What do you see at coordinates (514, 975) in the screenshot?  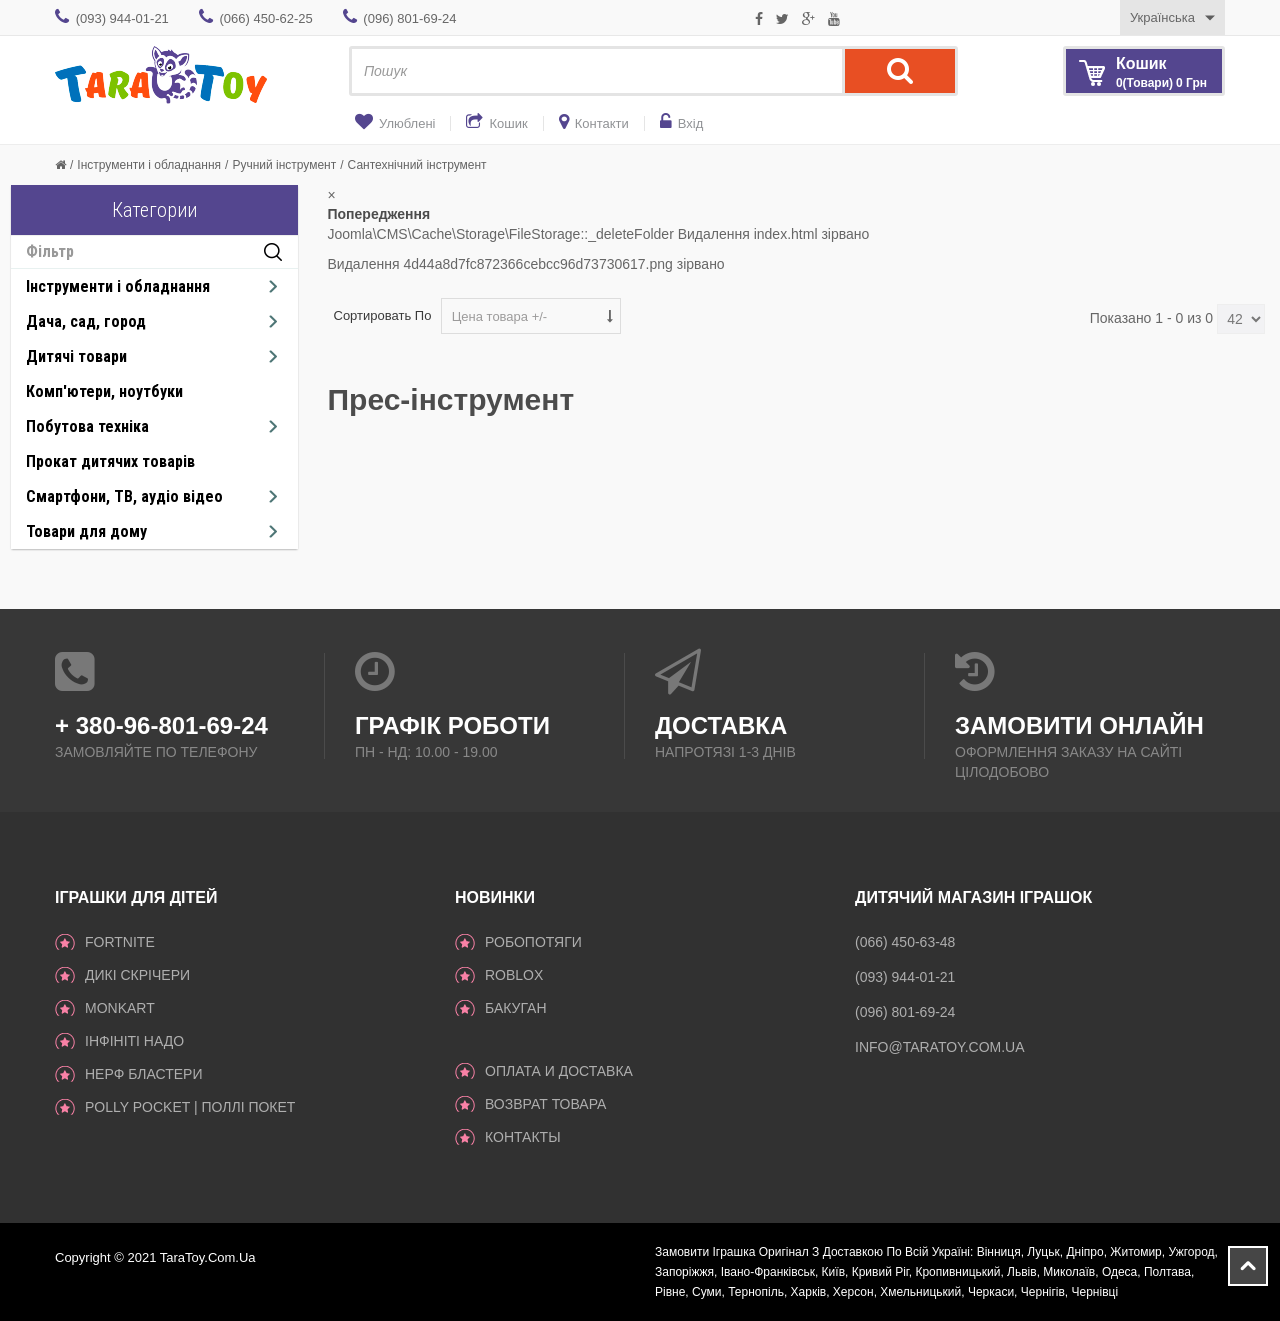 I see `Roblox` at bounding box center [514, 975].